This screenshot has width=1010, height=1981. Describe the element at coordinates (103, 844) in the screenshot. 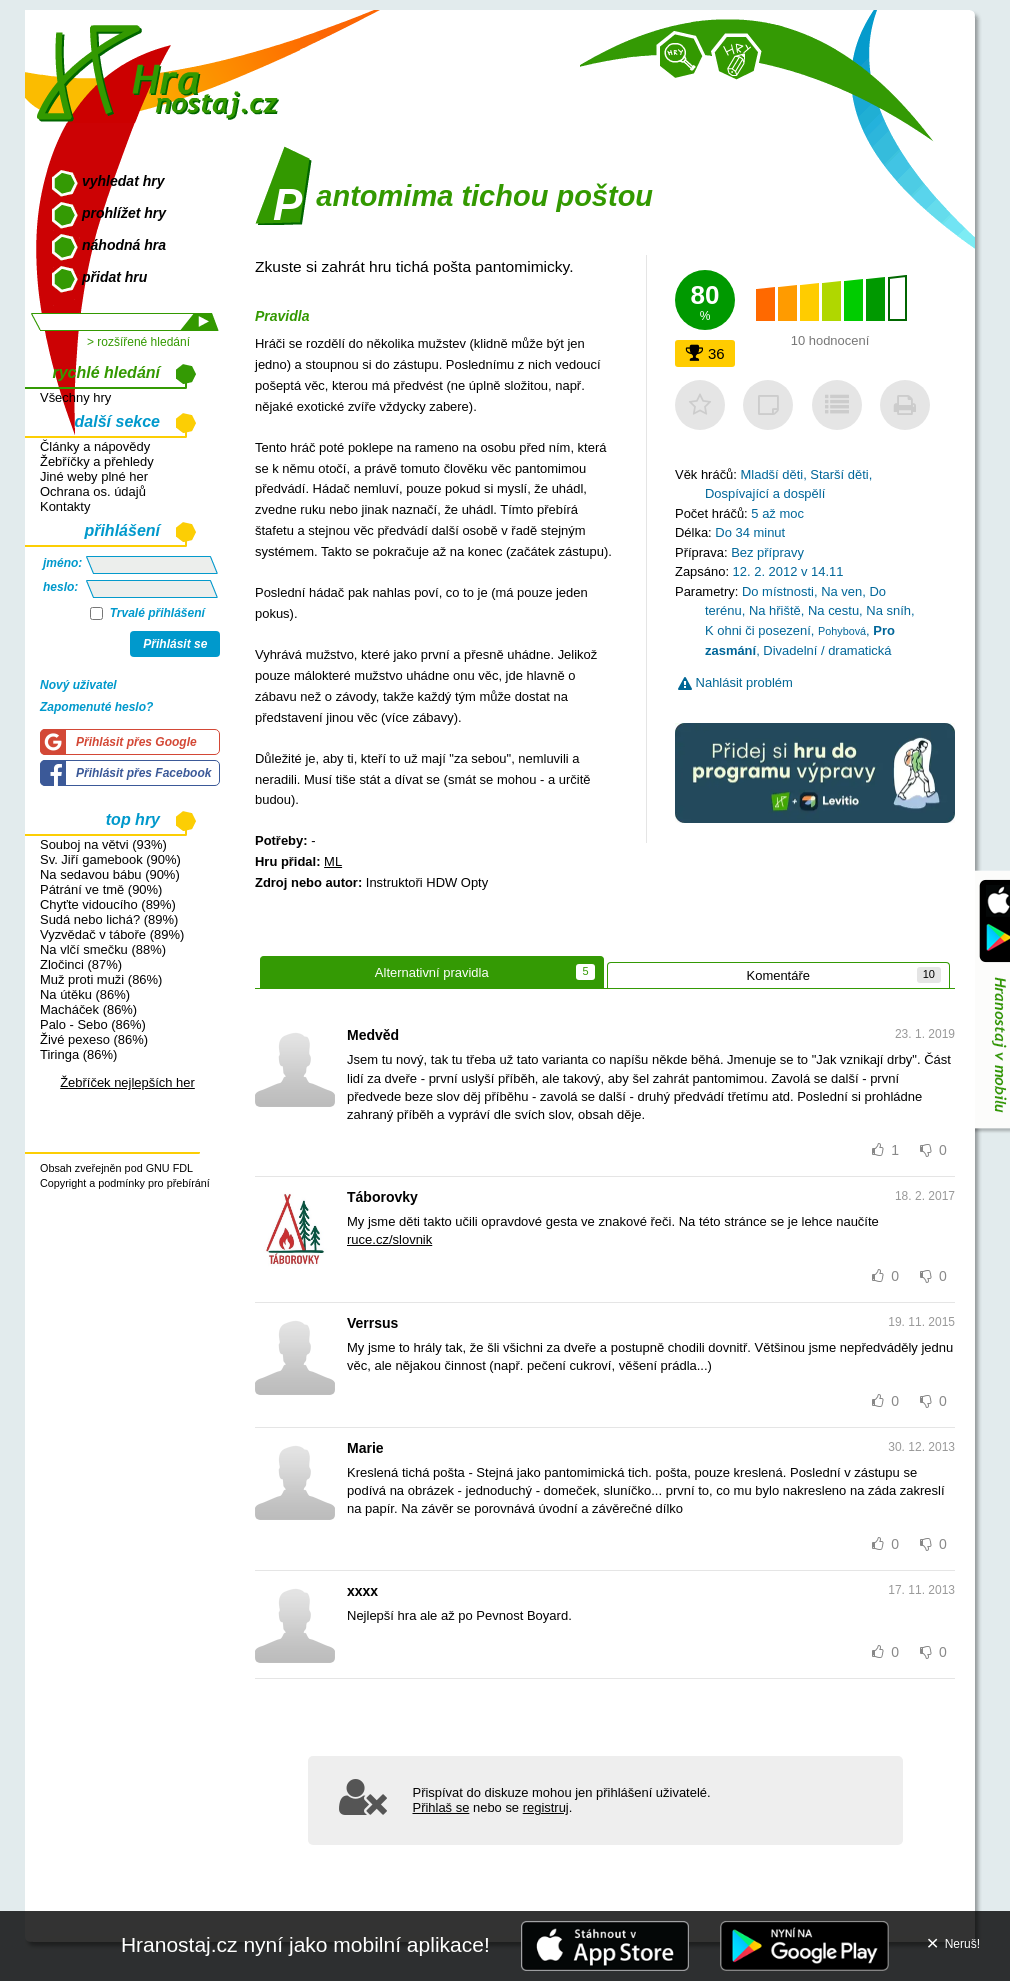

I see `Souboj na větvi (93%)` at that location.